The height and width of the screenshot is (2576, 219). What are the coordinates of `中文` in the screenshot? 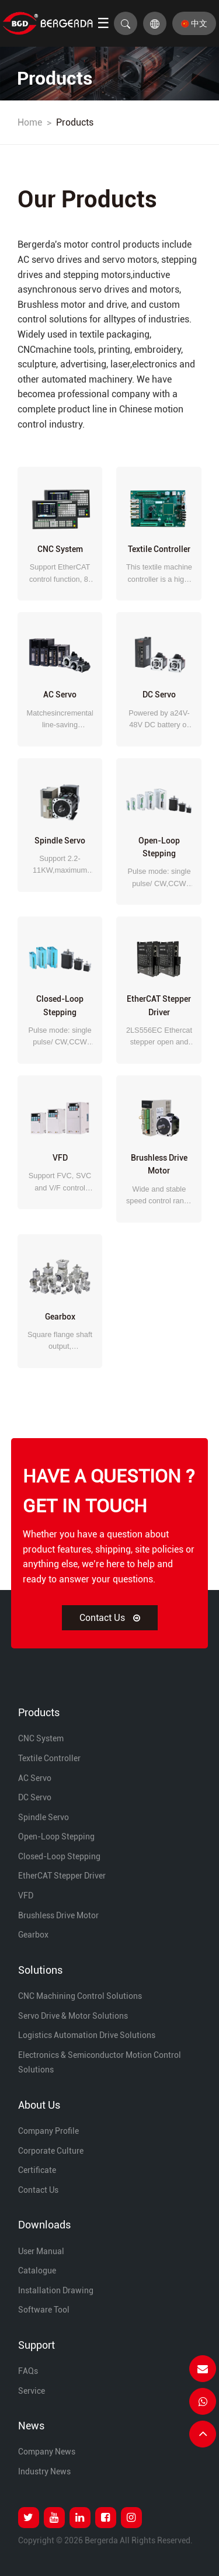 It's located at (194, 23).